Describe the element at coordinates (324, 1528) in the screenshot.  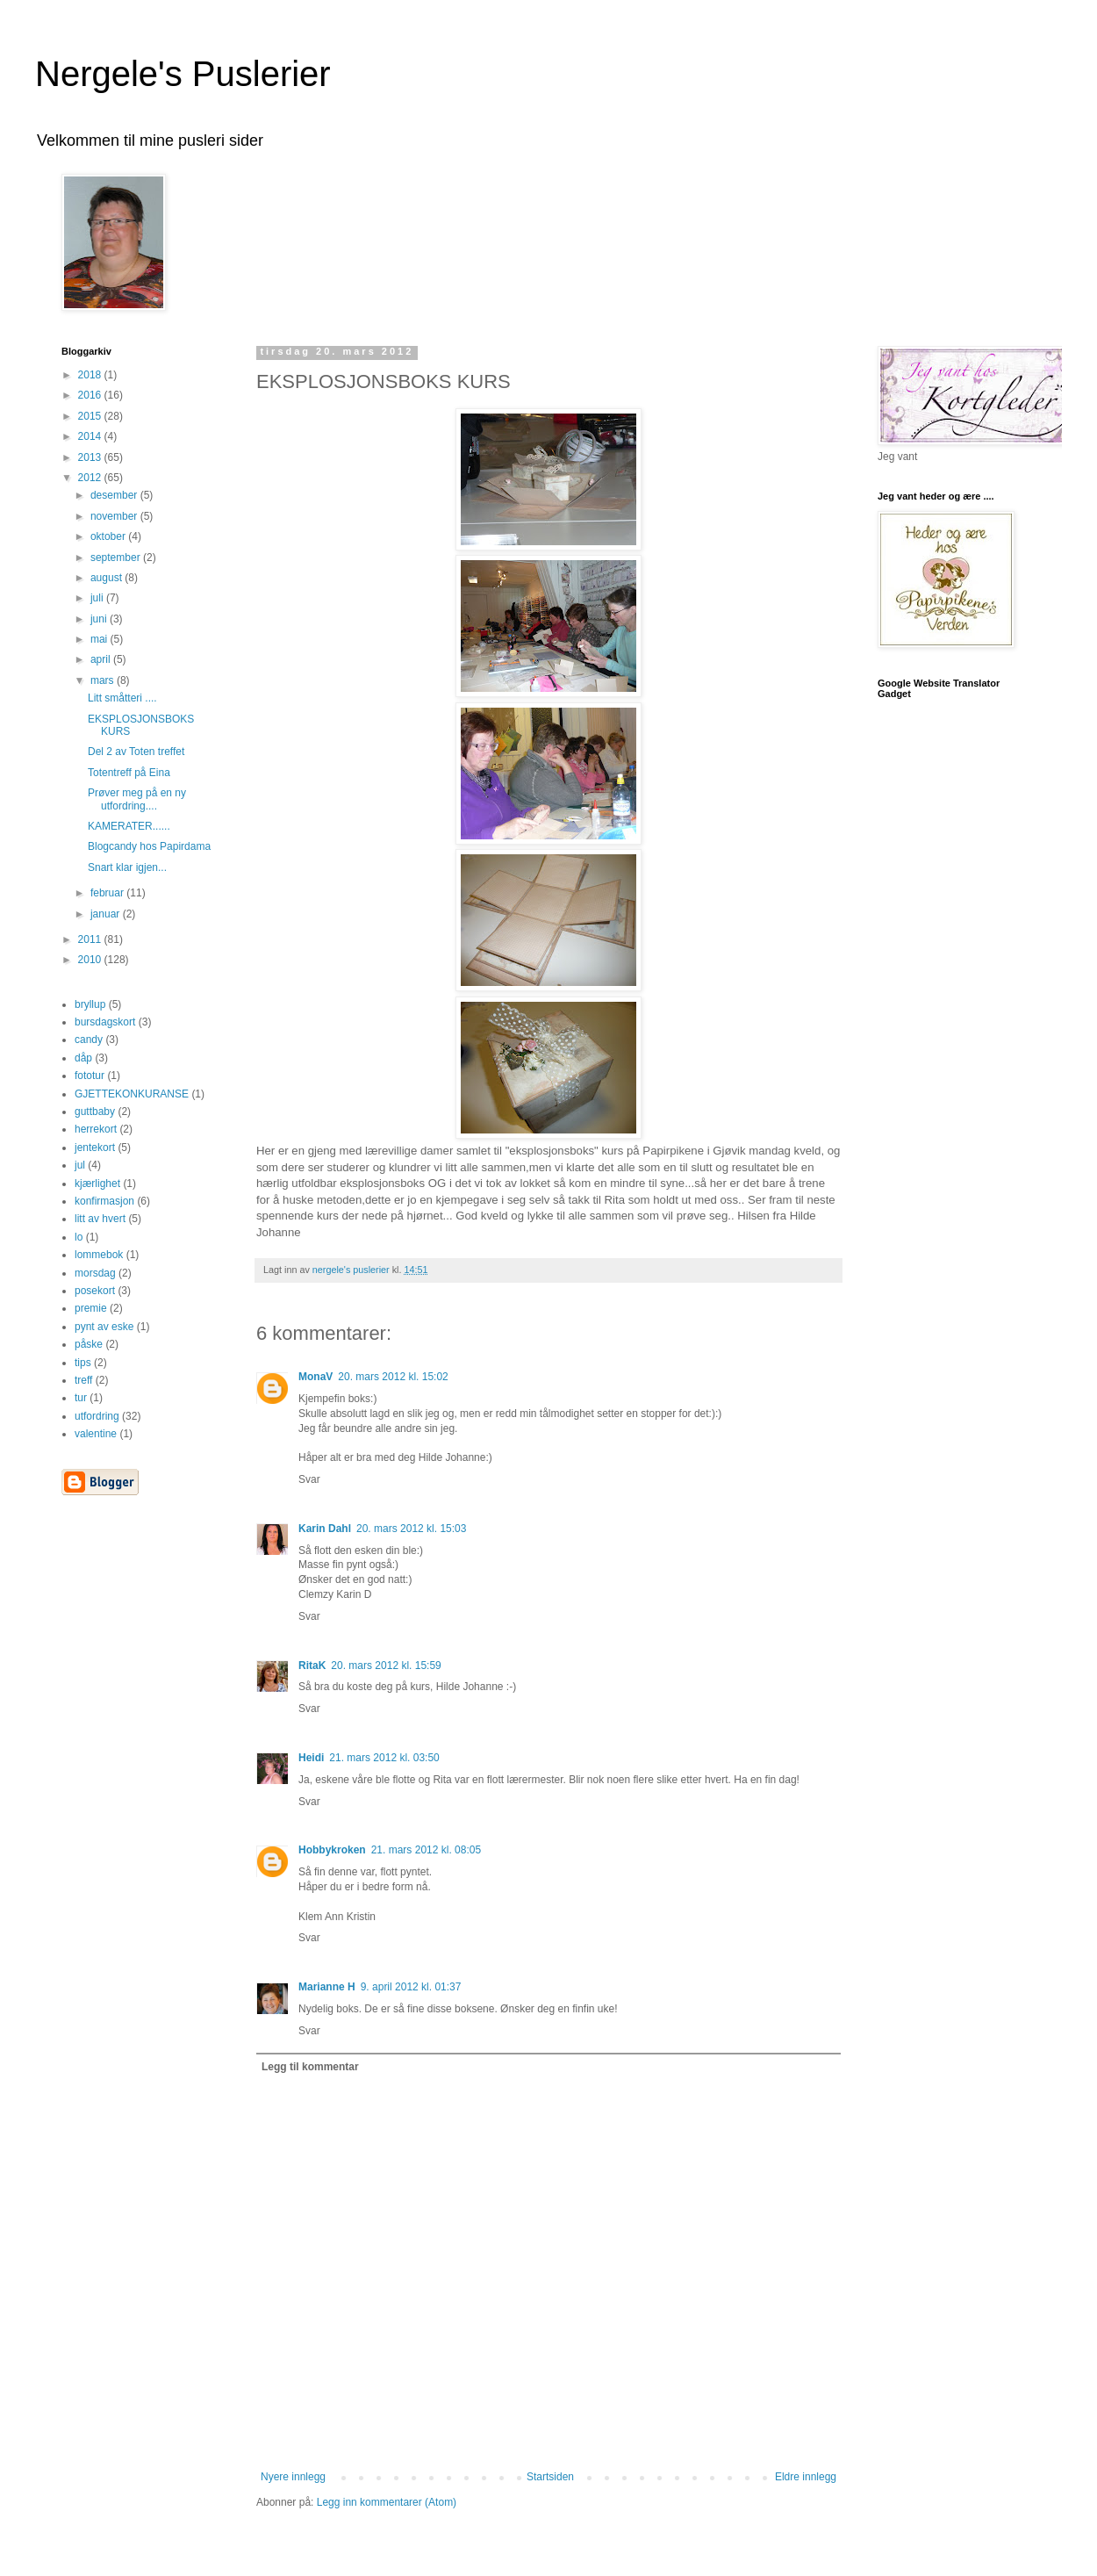
I see `Karin Dahl` at that location.